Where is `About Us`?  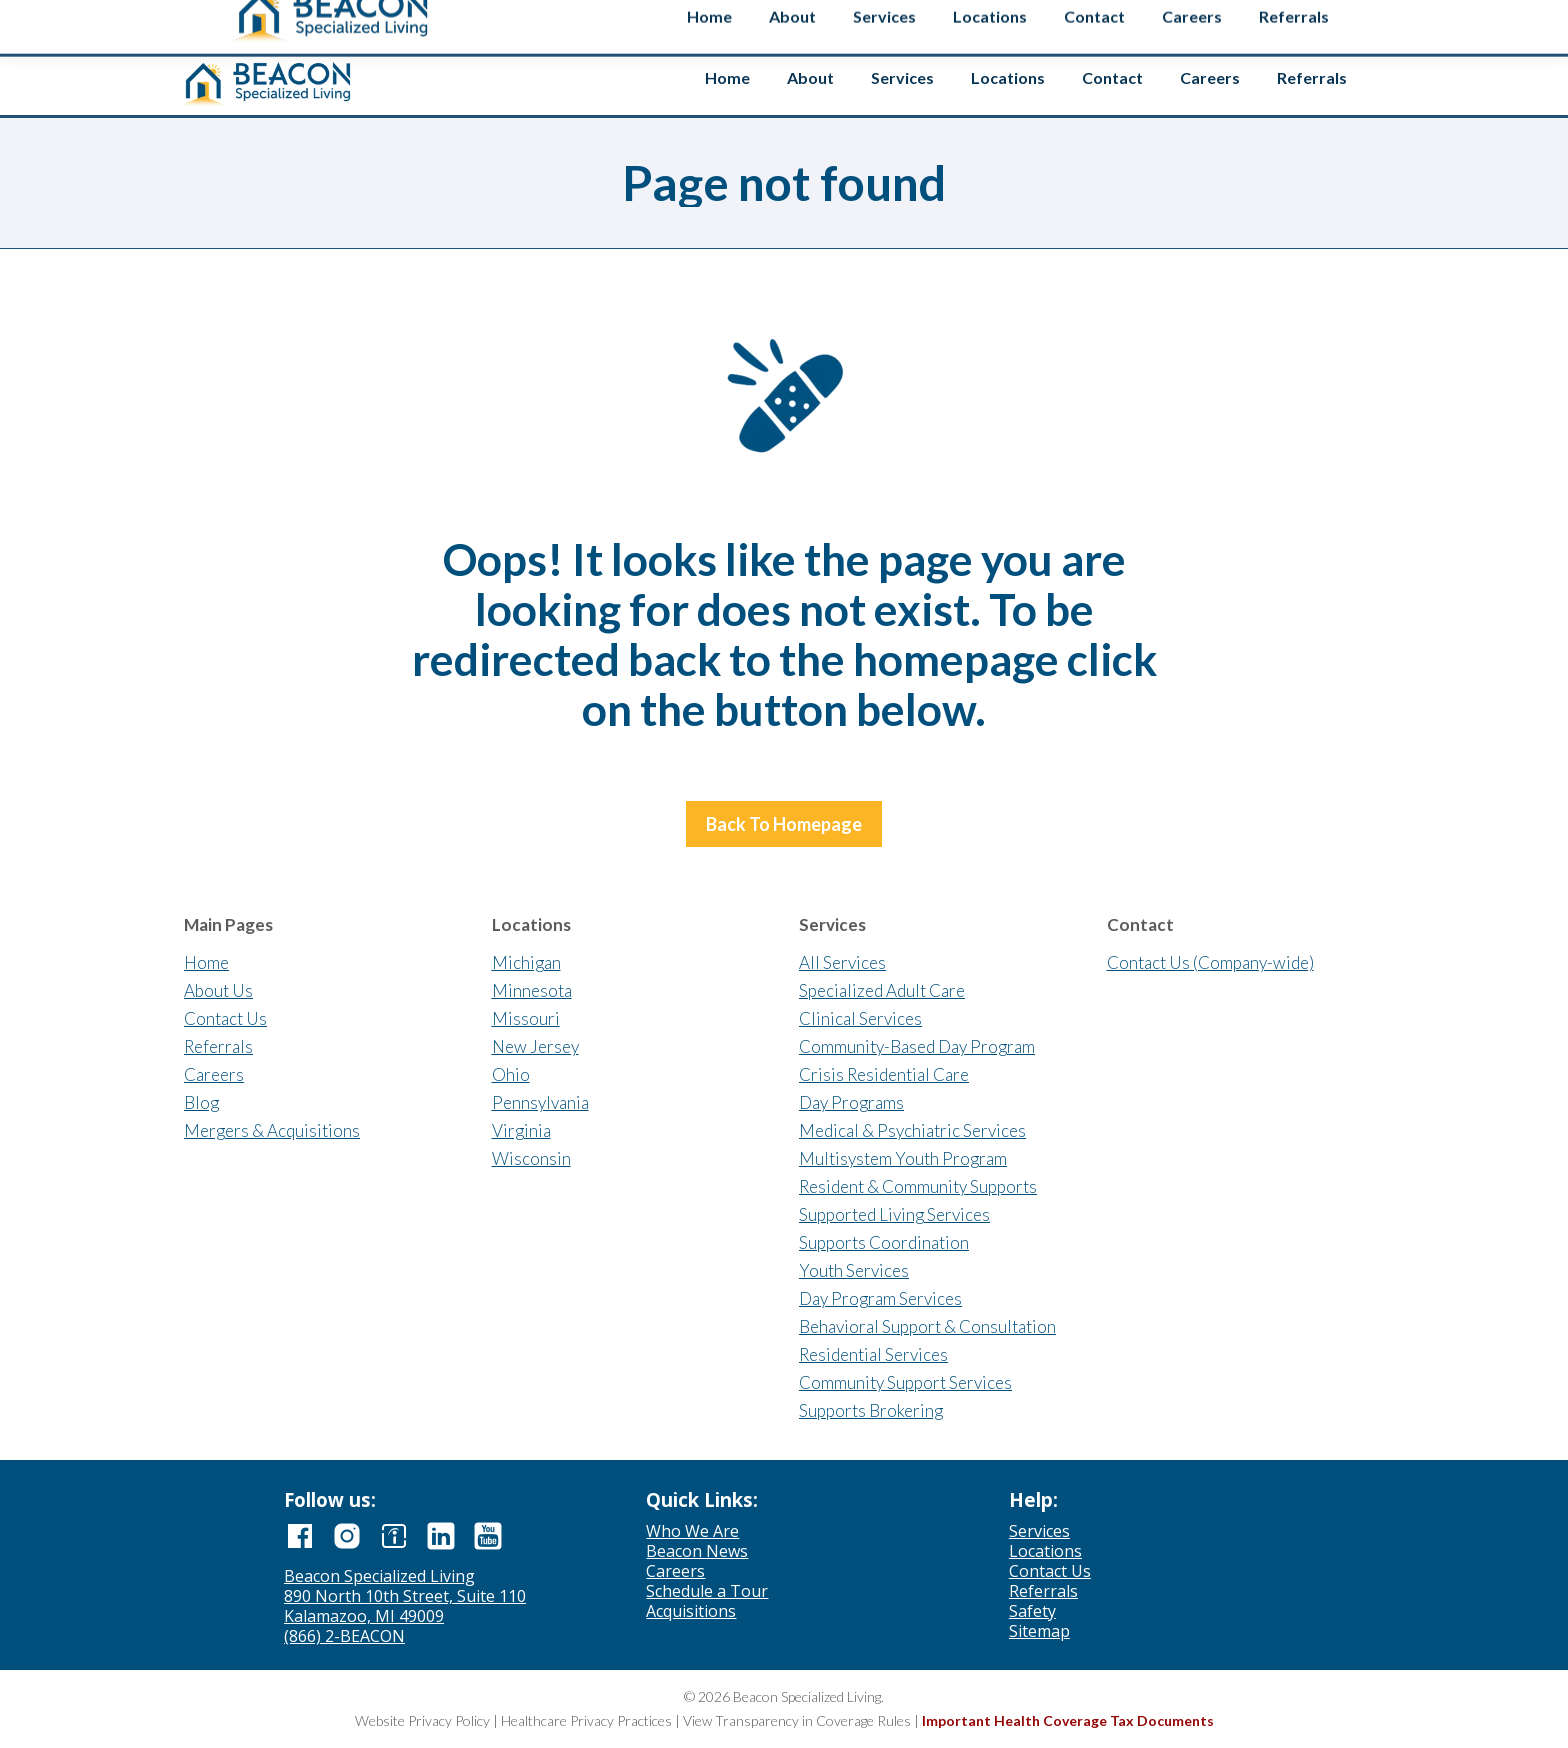
About Us is located at coordinates (218, 990).